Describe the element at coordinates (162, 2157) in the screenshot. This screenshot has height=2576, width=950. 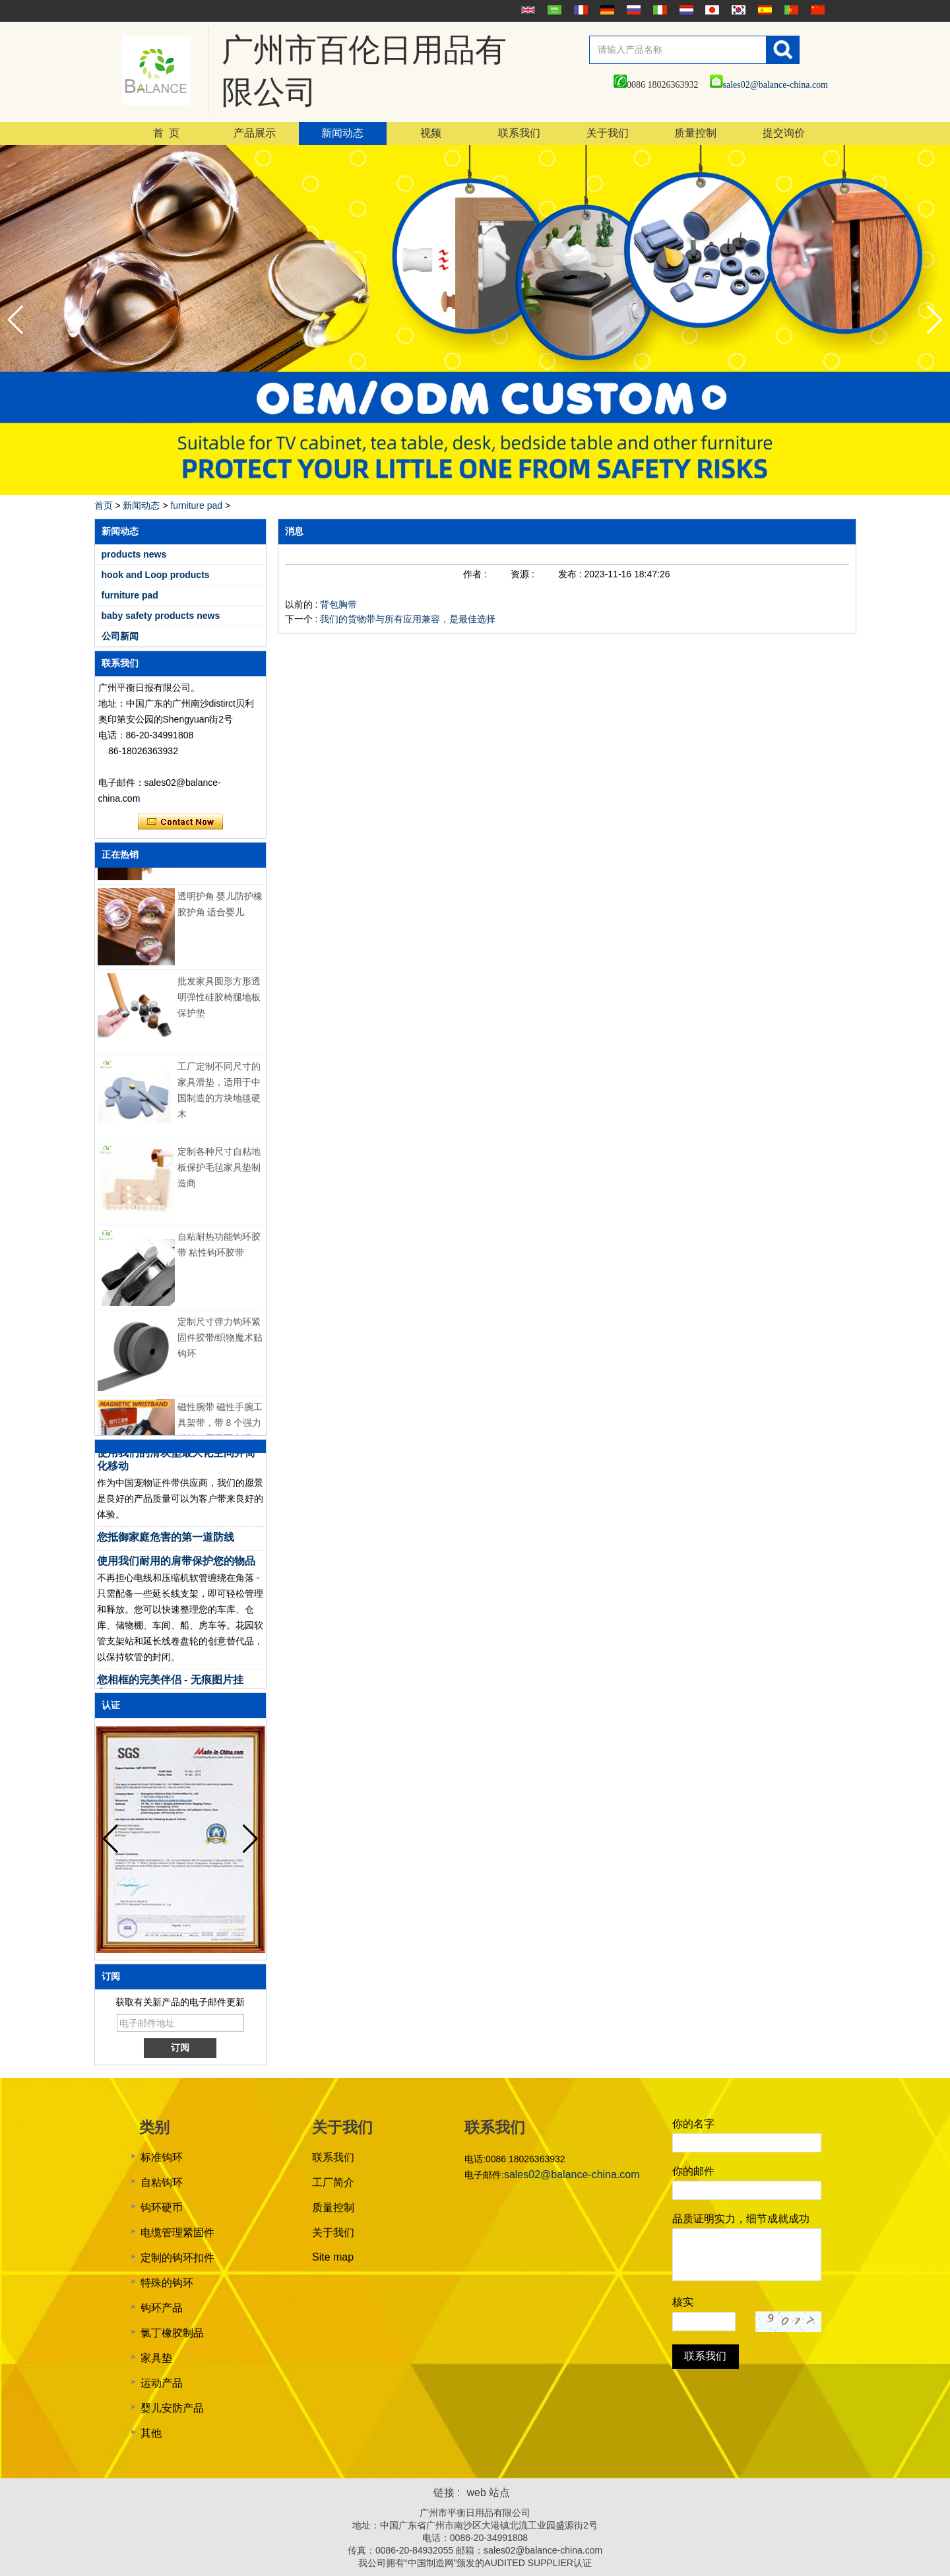
I see `标准钩环` at that location.